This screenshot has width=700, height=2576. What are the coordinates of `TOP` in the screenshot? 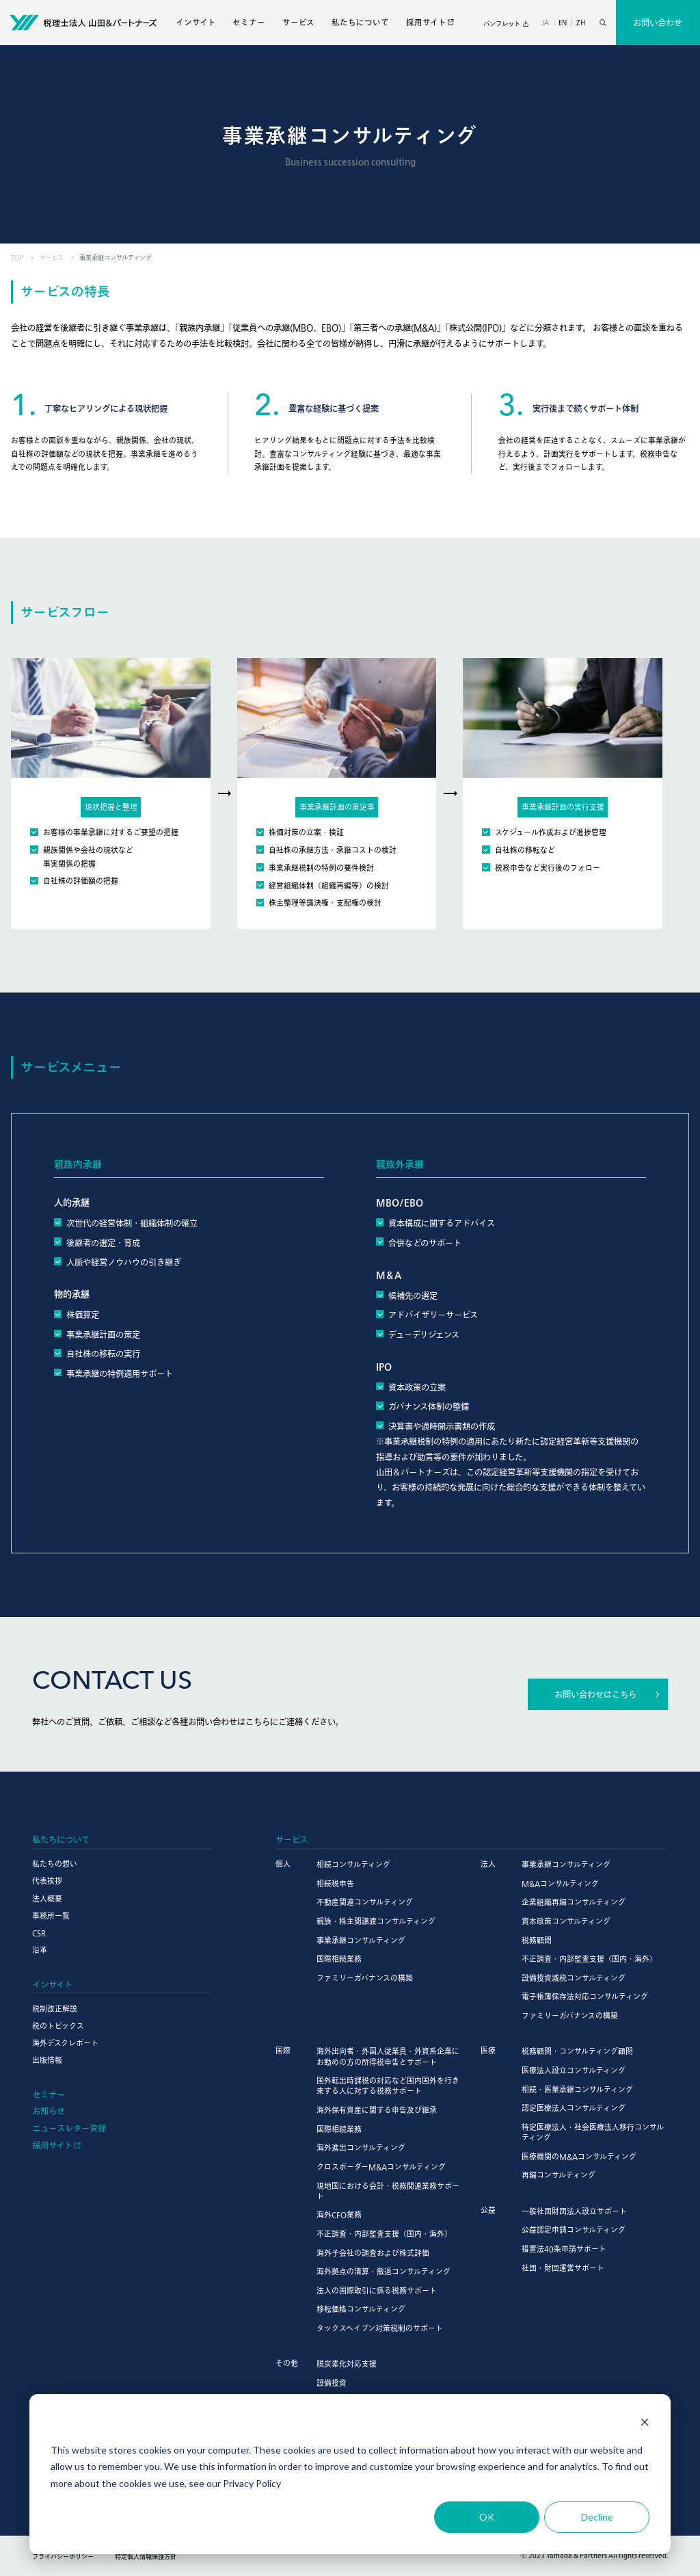 It's located at (17, 257).